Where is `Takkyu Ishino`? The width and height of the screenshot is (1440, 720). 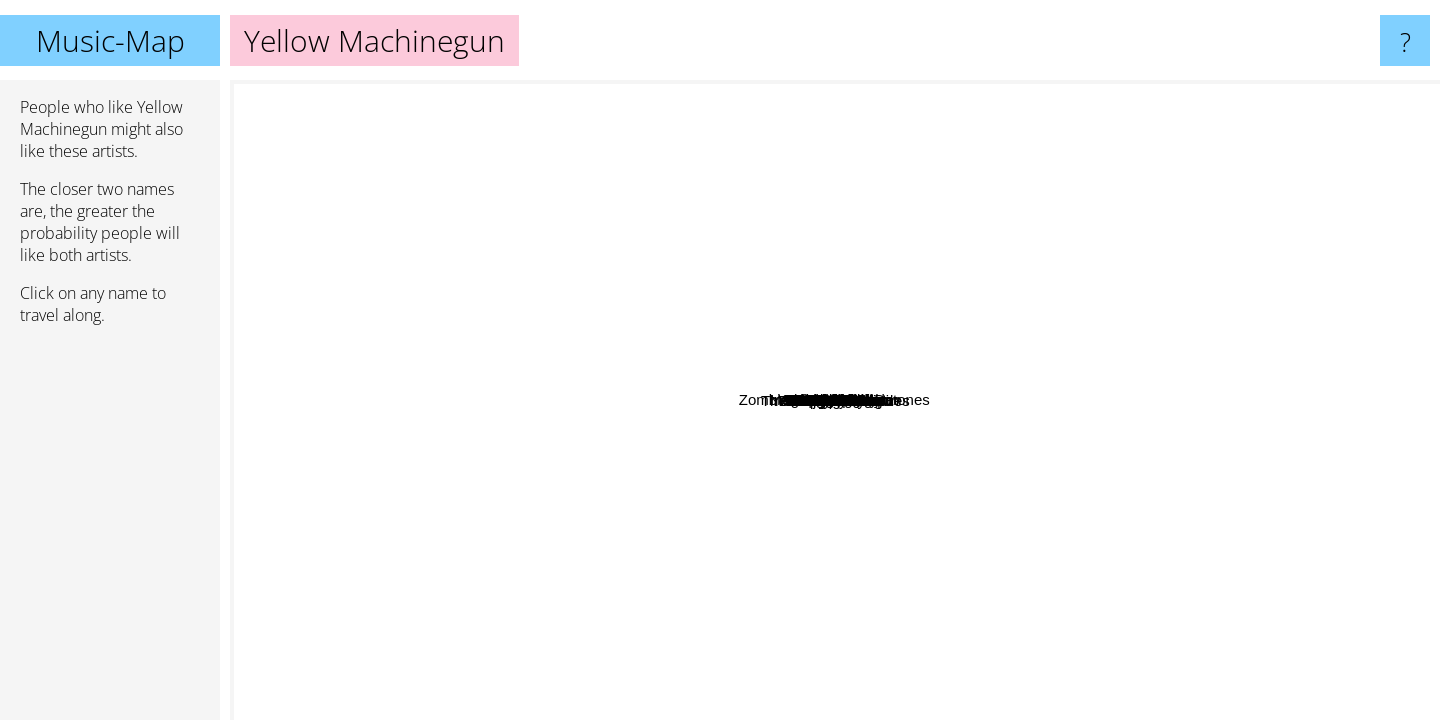 Takkyu Ishino is located at coordinates (1084, 514).